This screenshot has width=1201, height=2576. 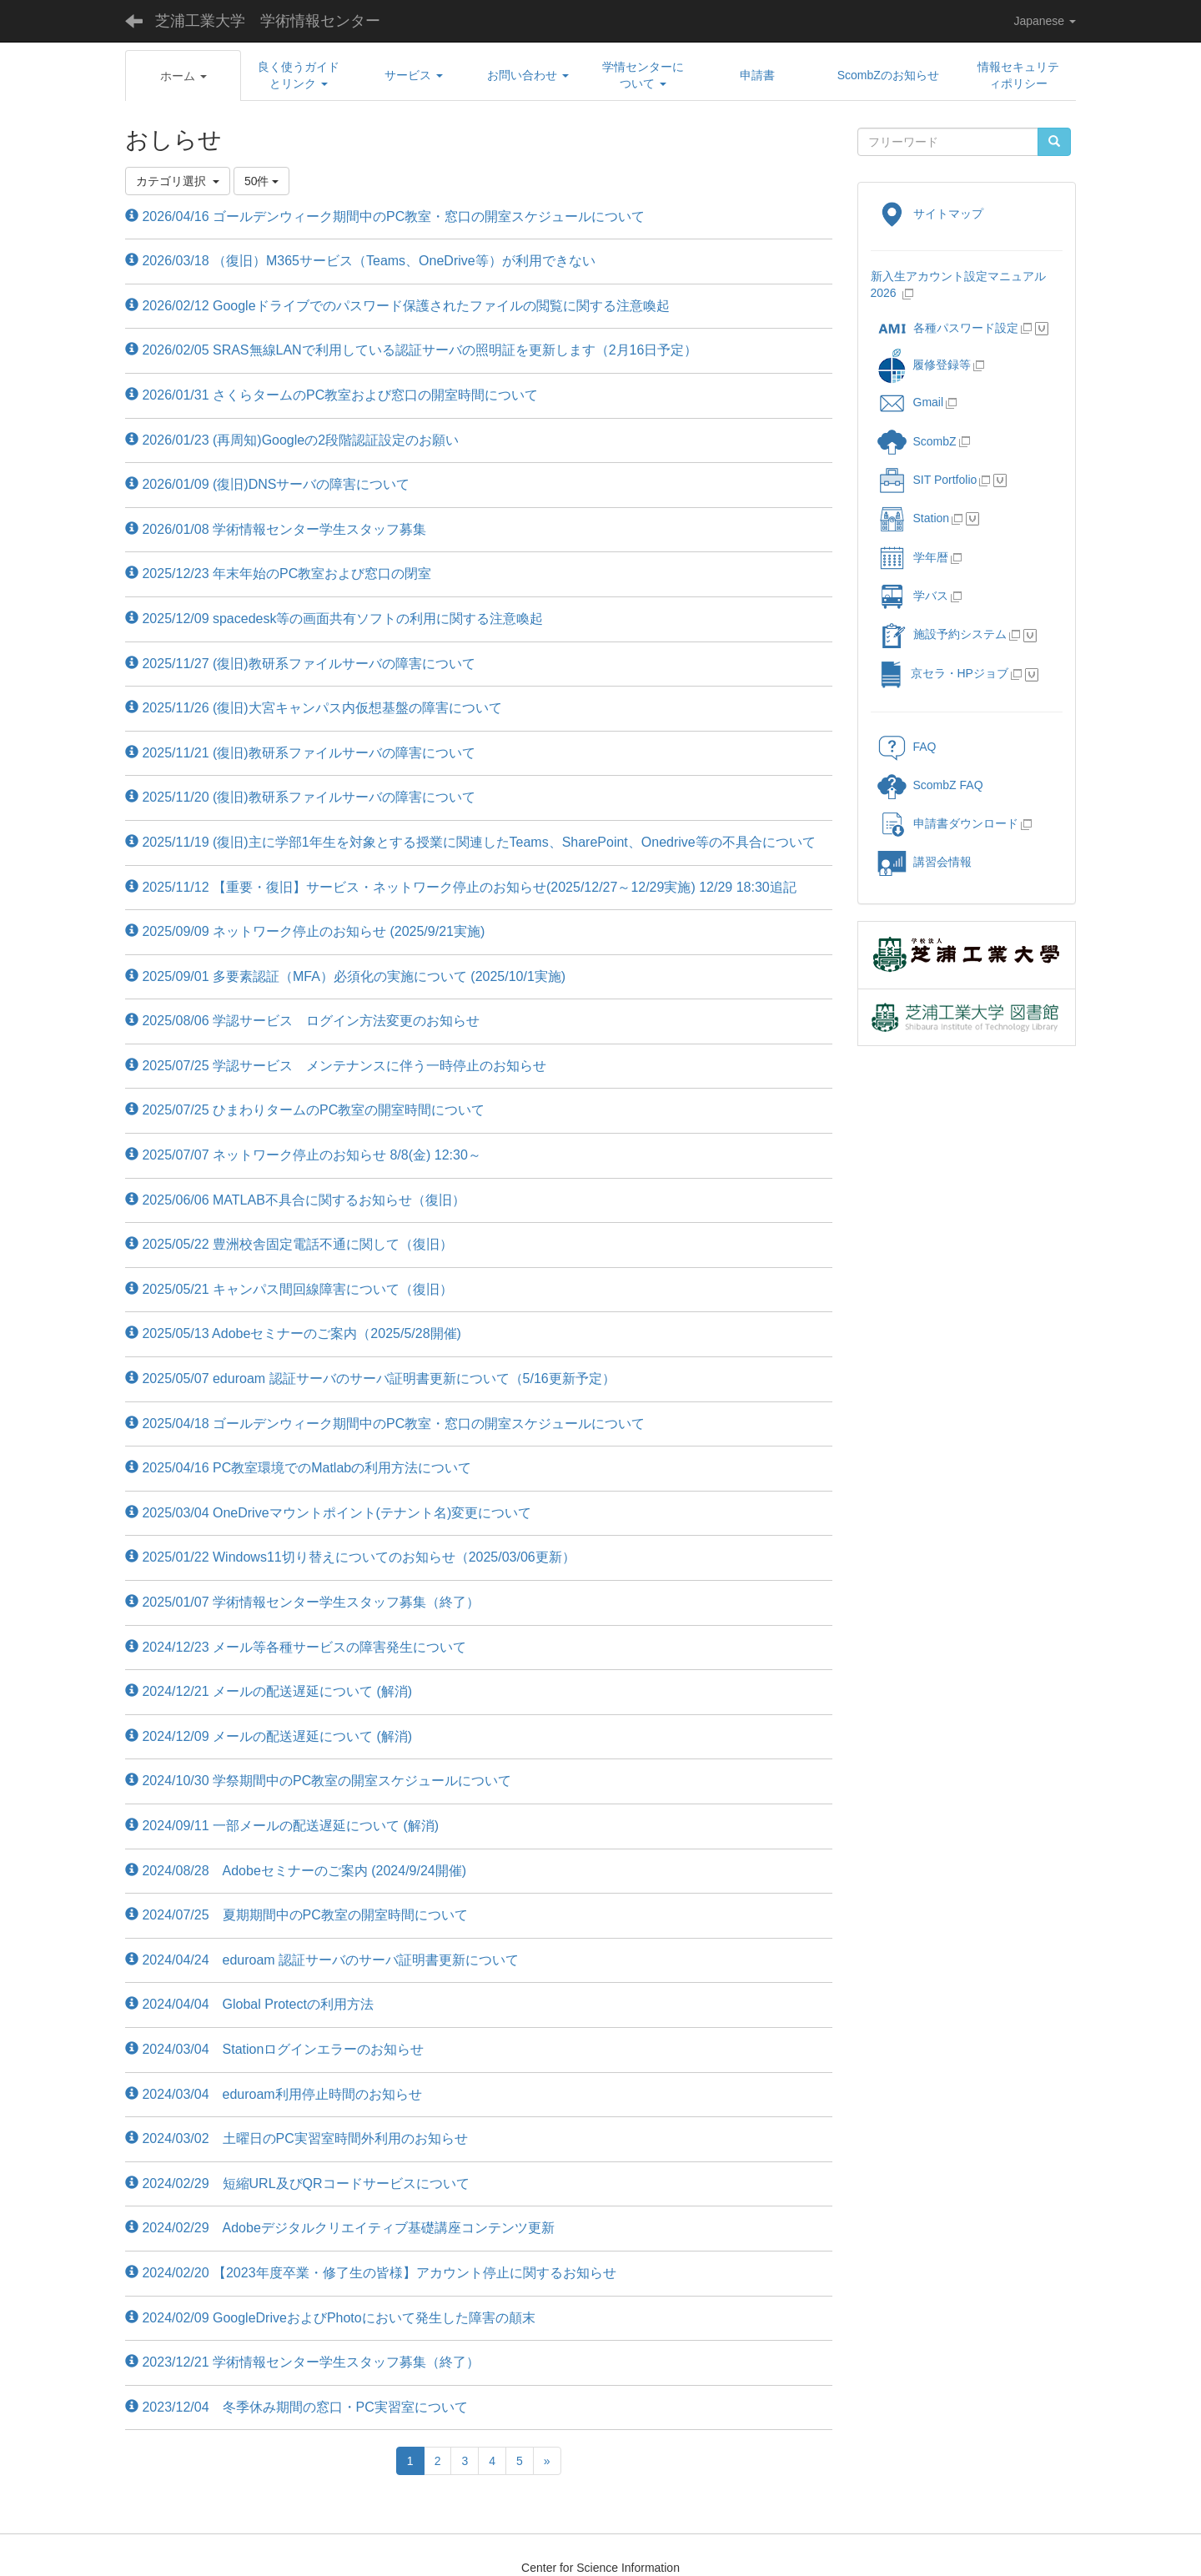 What do you see at coordinates (302, 1602) in the screenshot?
I see `2025/01/07 学術情報センター学生スタッフ募集（終了）` at bounding box center [302, 1602].